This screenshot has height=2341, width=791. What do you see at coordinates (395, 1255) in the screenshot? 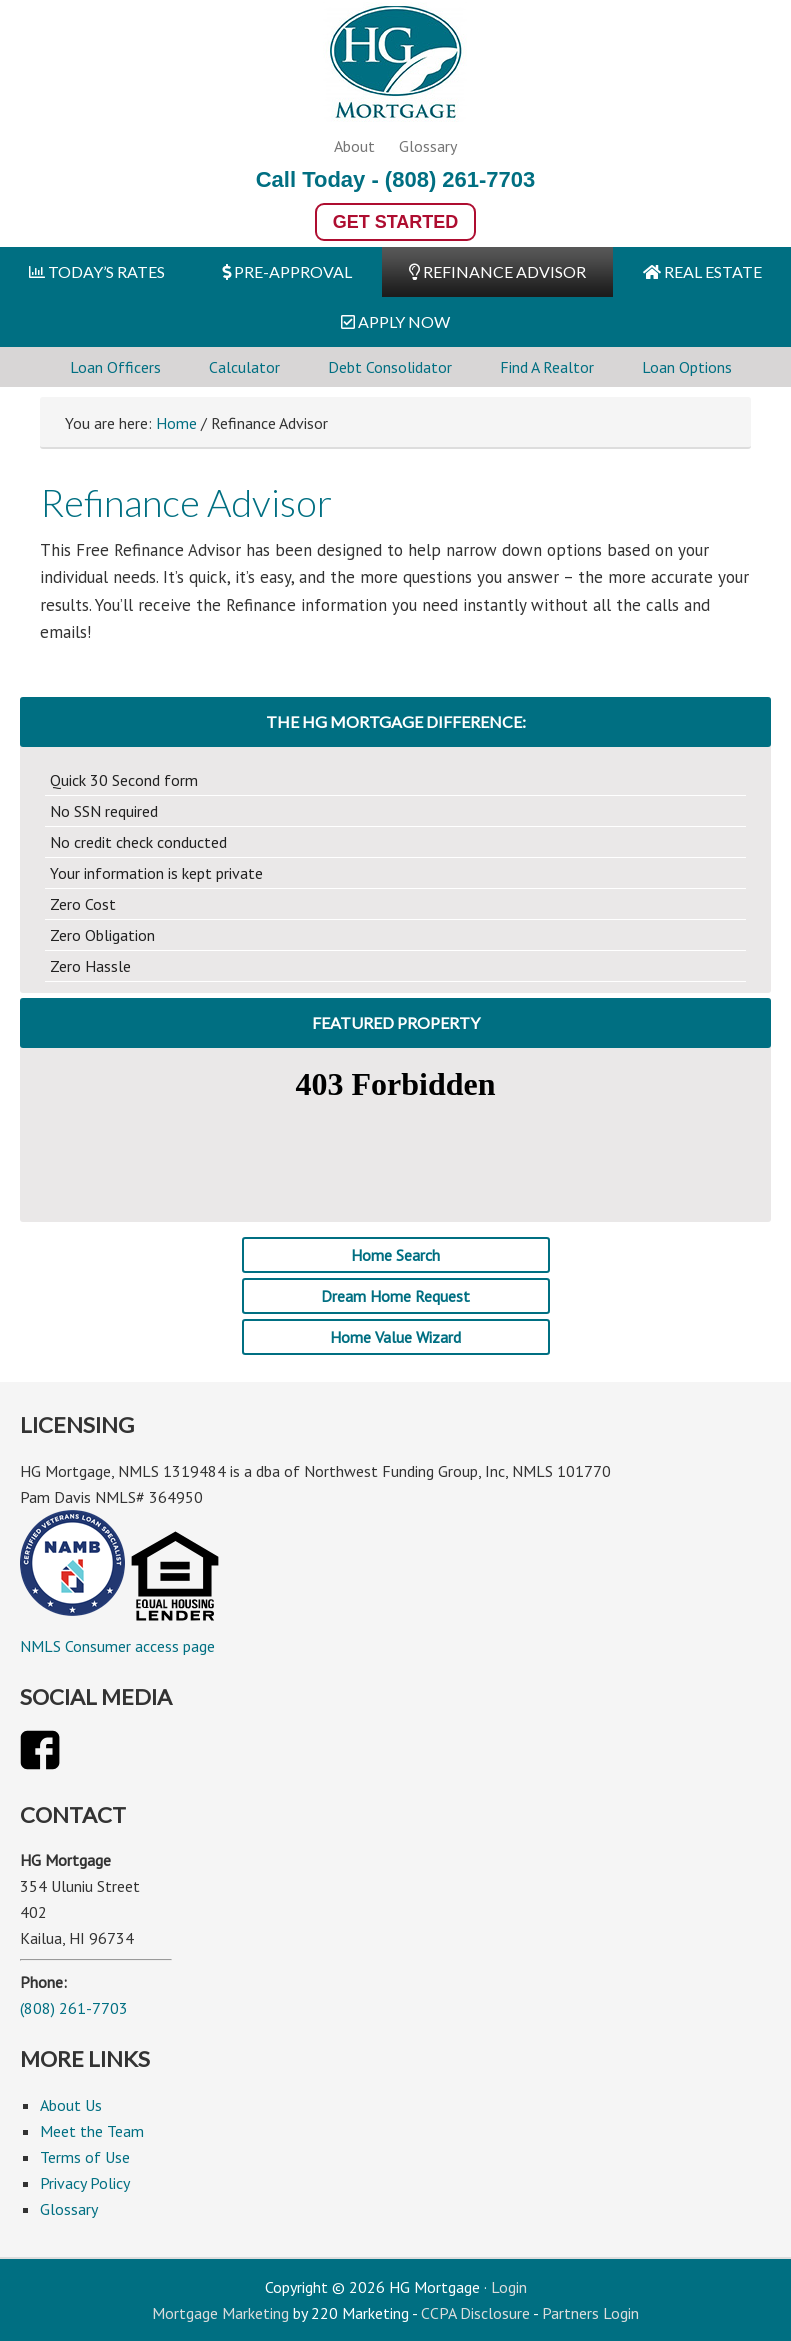
I see `Home Search` at bounding box center [395, 1255].